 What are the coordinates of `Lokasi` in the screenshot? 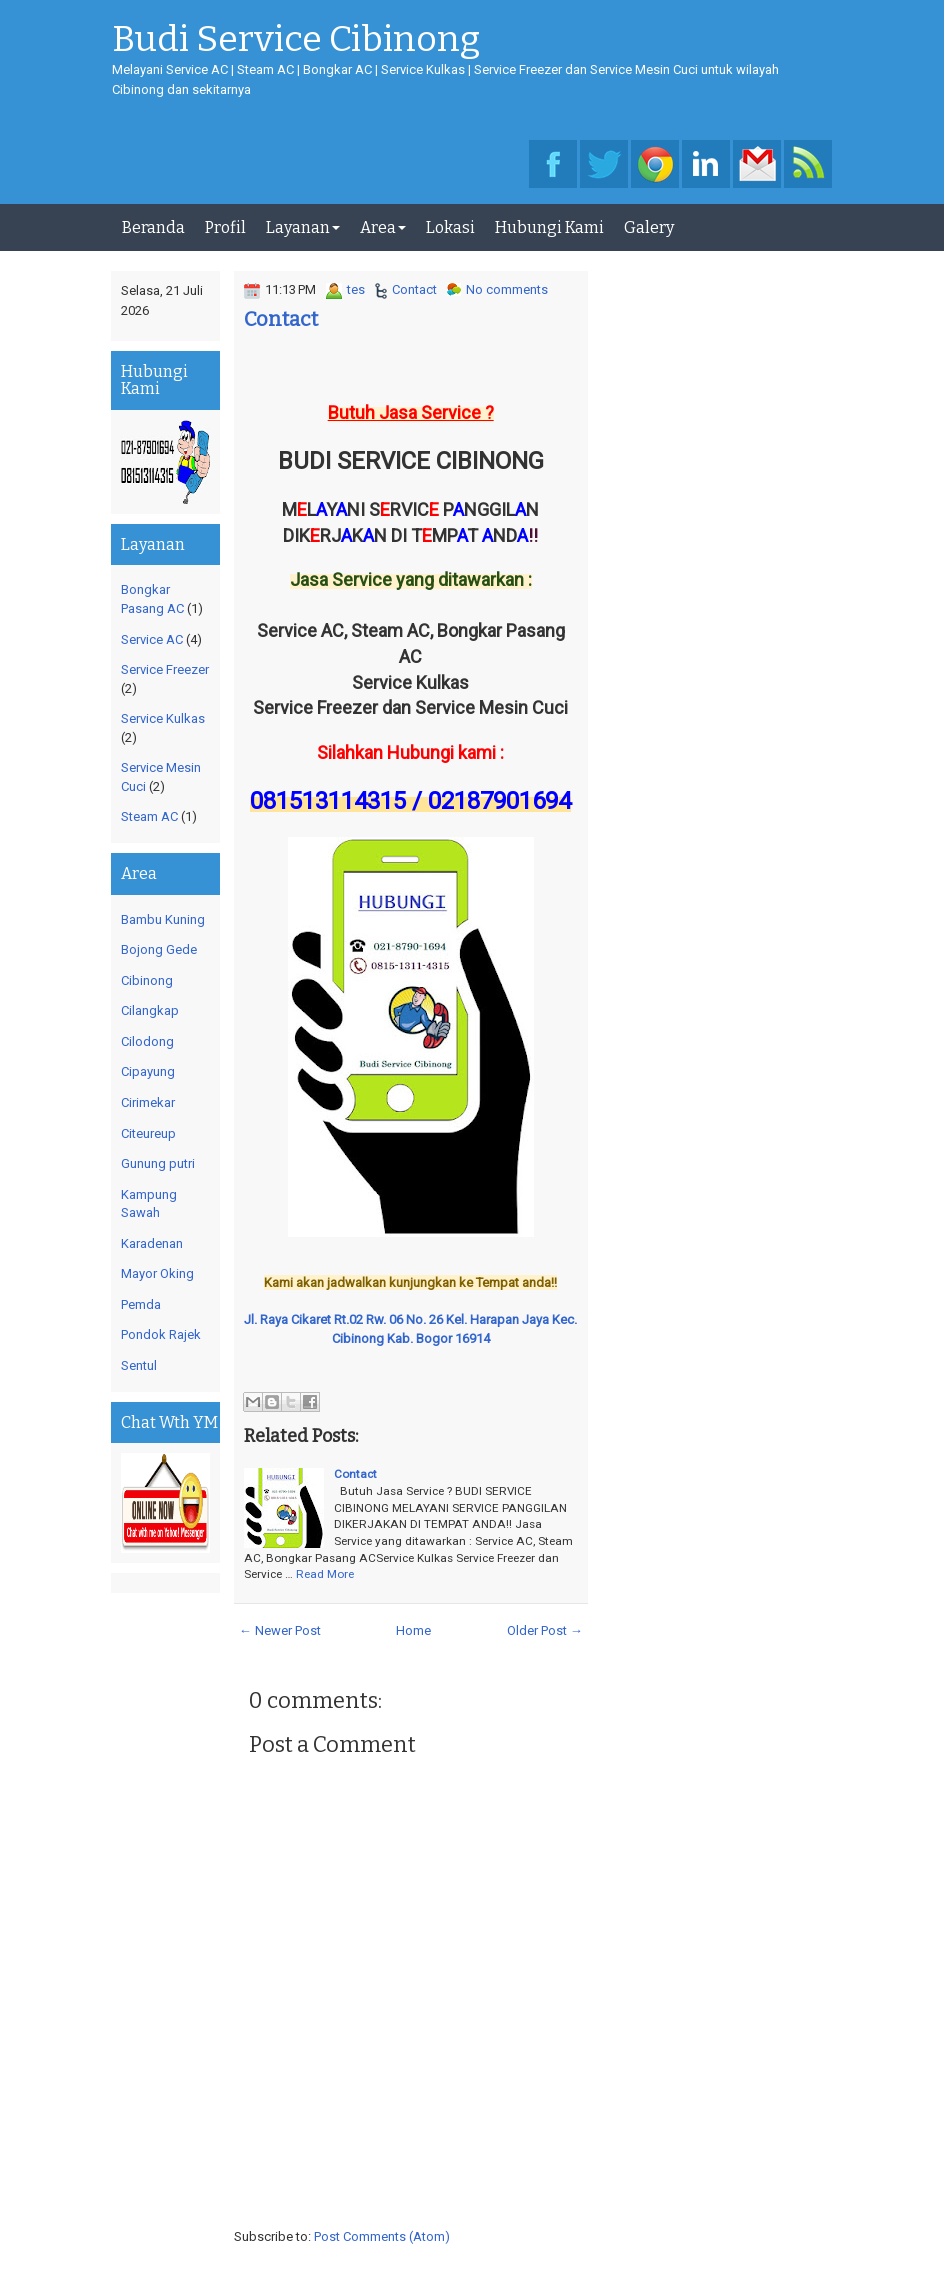 It's located at (450, 227).